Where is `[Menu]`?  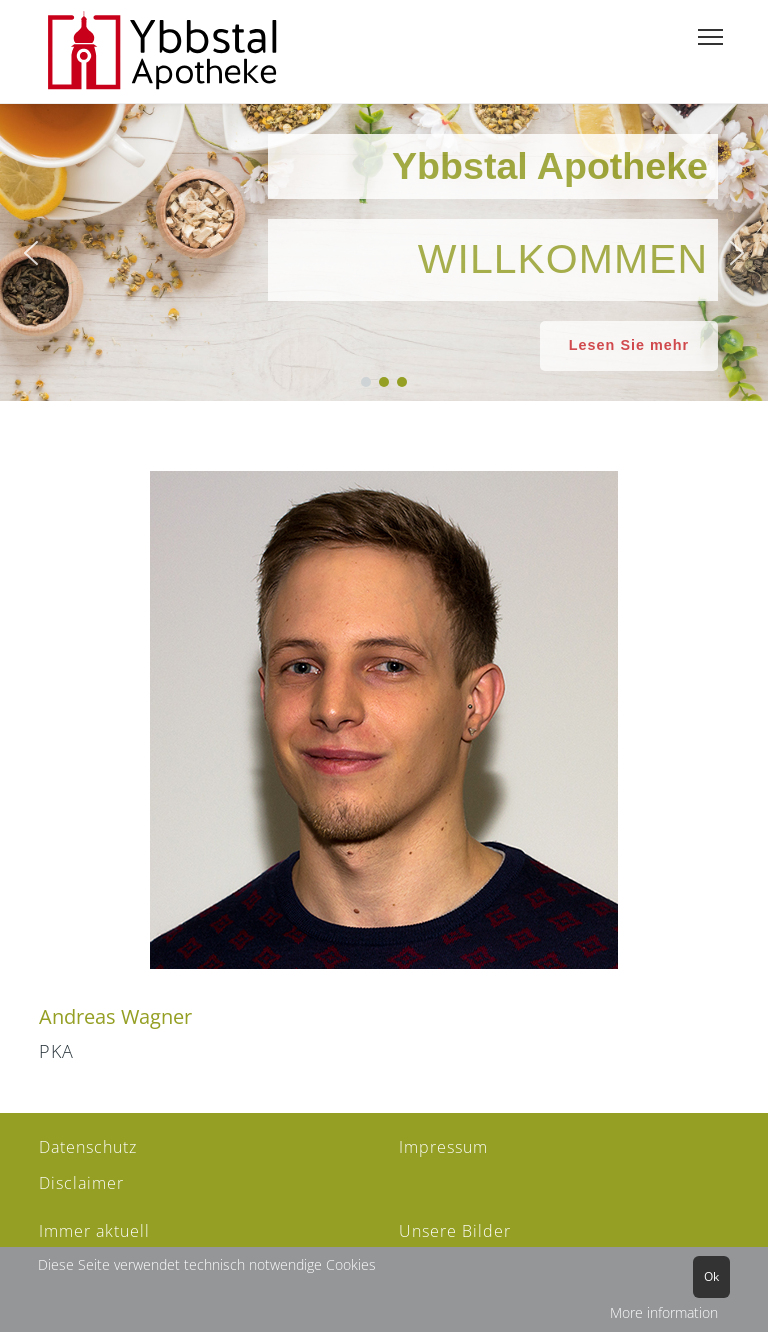
[Menu] is located at coordinates (710, 37).